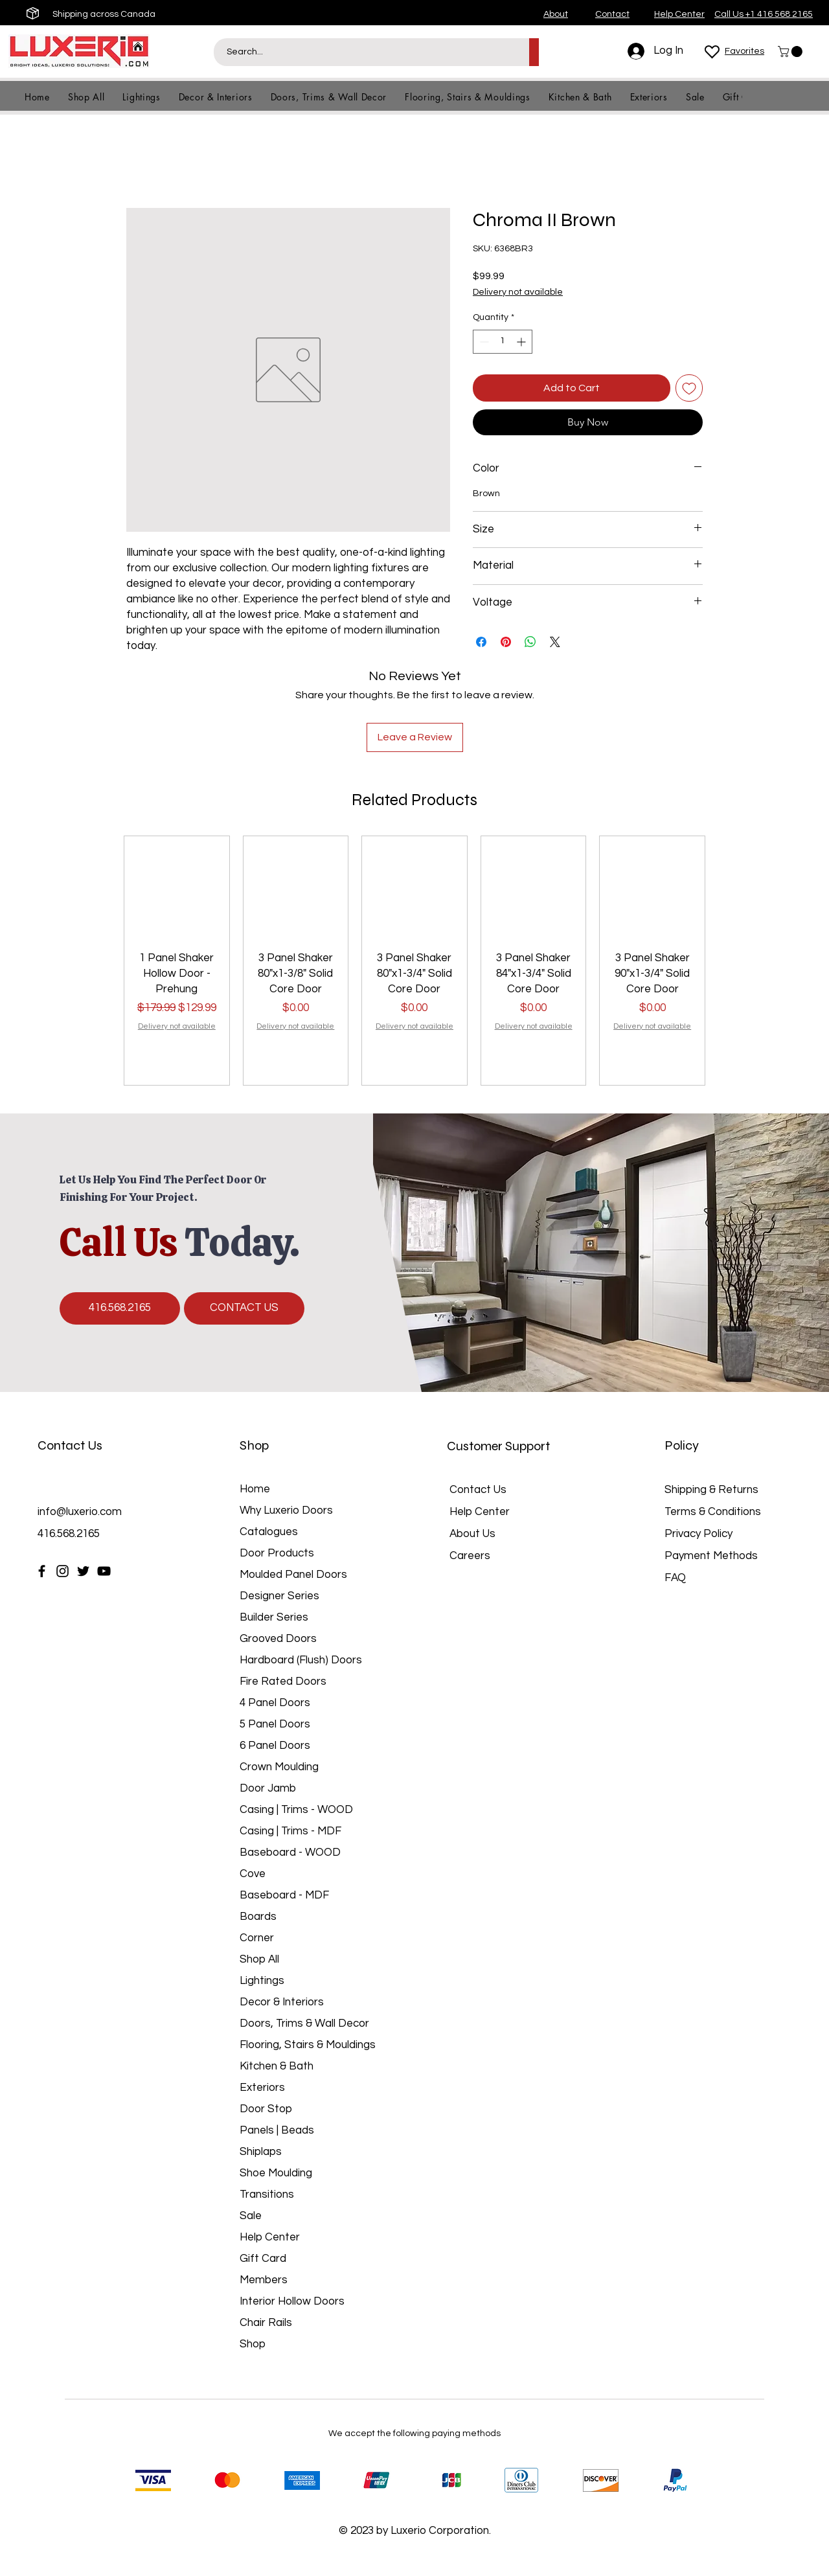 The height and width of the screenshot is (2576, 829). I want to click on Home, so click(255, 1489).